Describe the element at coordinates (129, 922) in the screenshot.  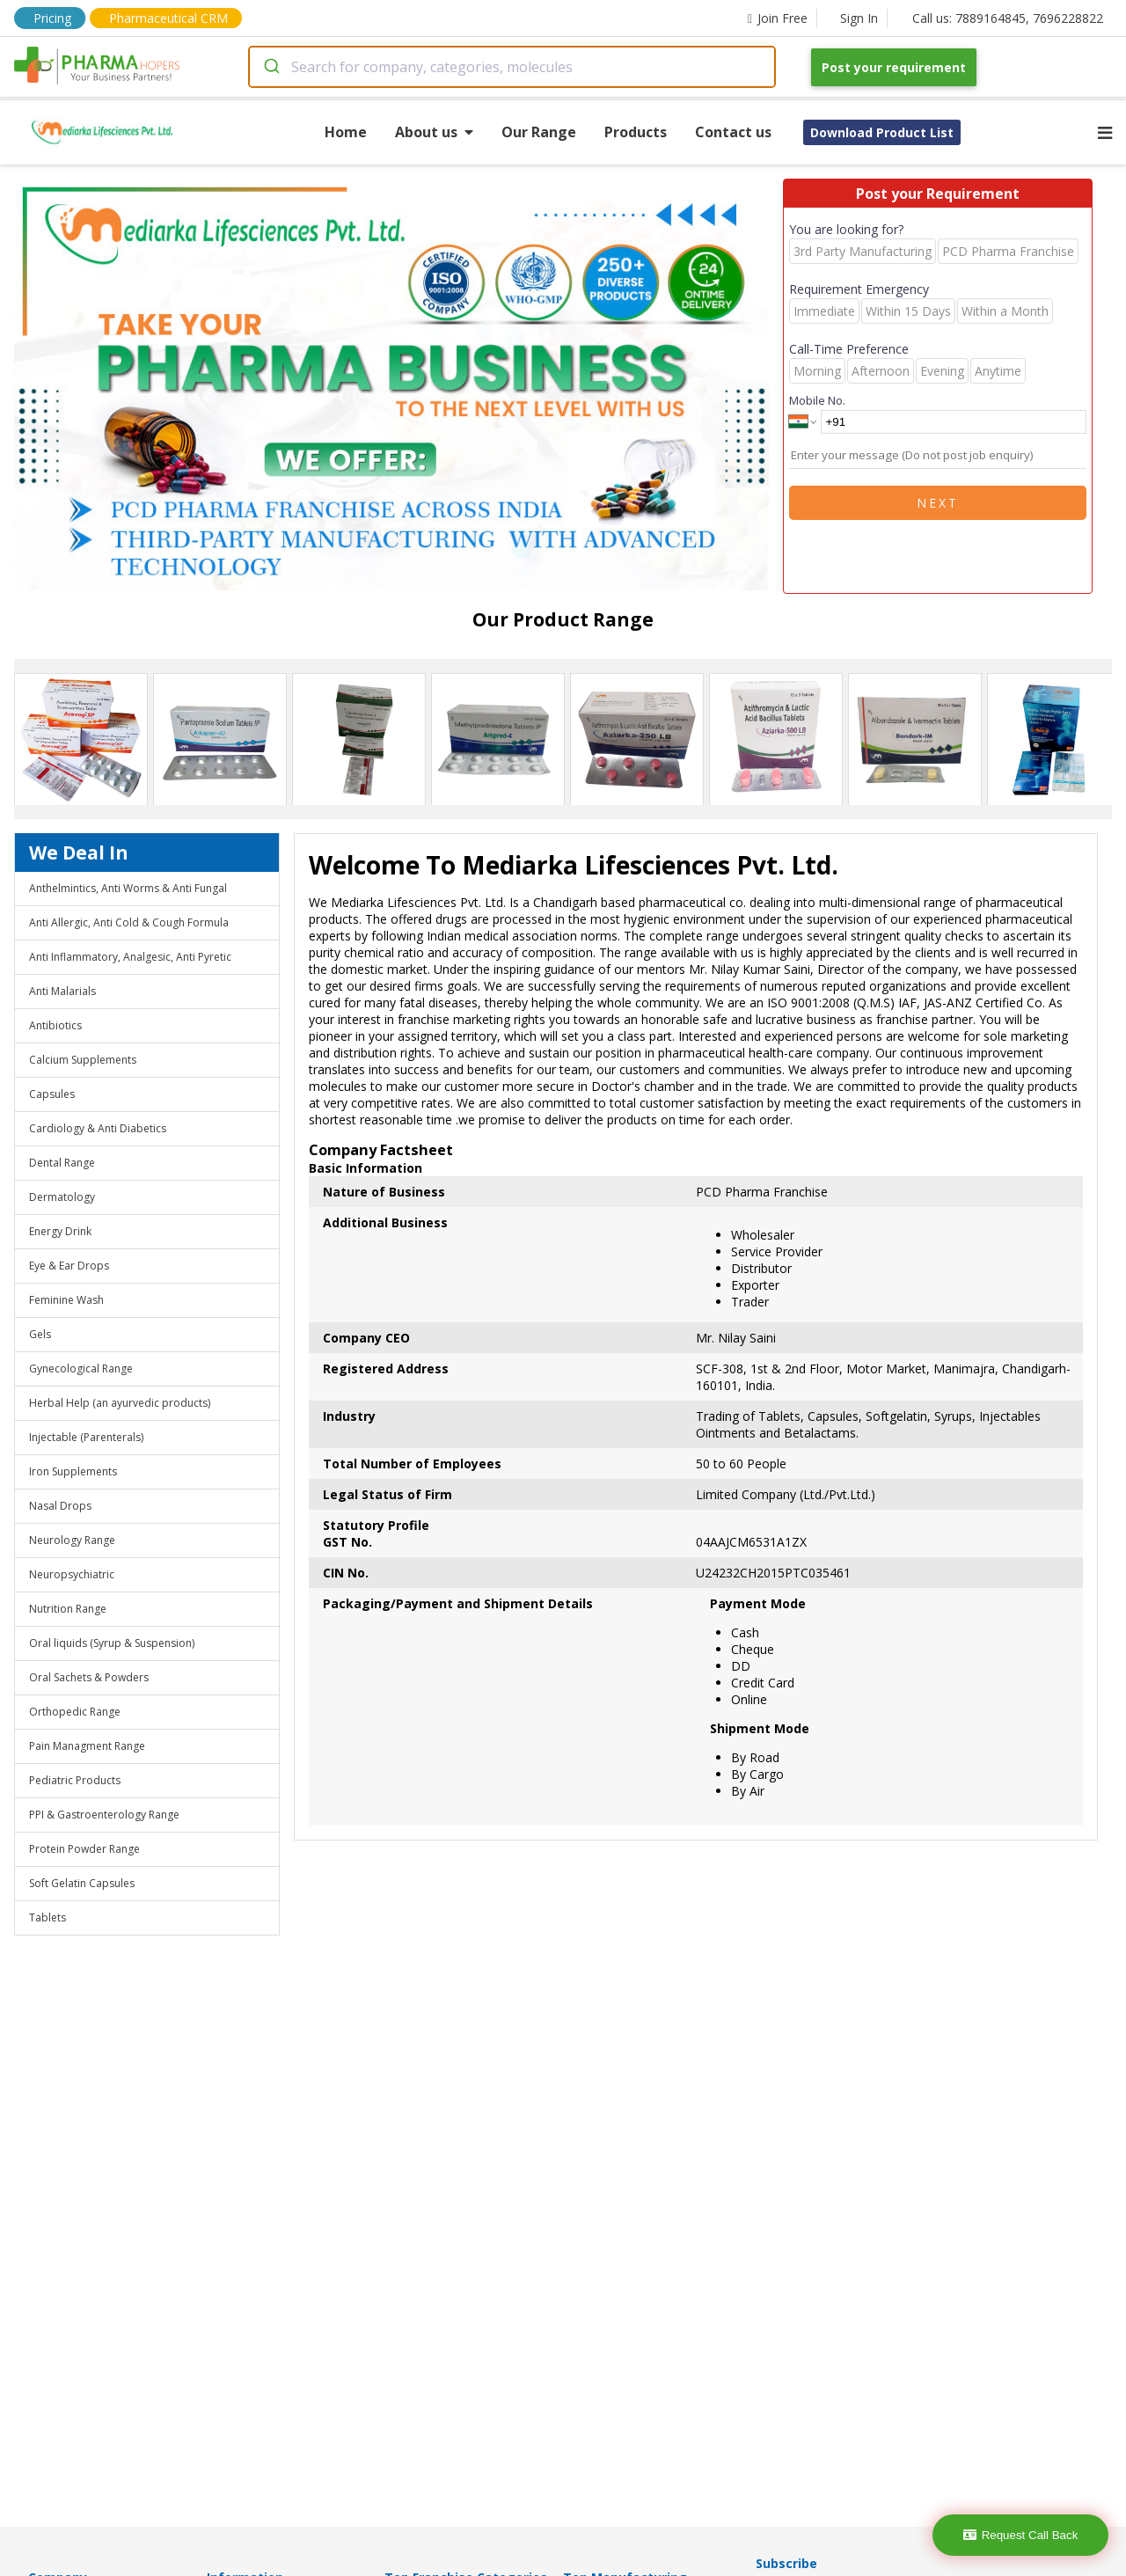
I see `Anti Allergic, Anti Cold & Cough Formula` at that location.